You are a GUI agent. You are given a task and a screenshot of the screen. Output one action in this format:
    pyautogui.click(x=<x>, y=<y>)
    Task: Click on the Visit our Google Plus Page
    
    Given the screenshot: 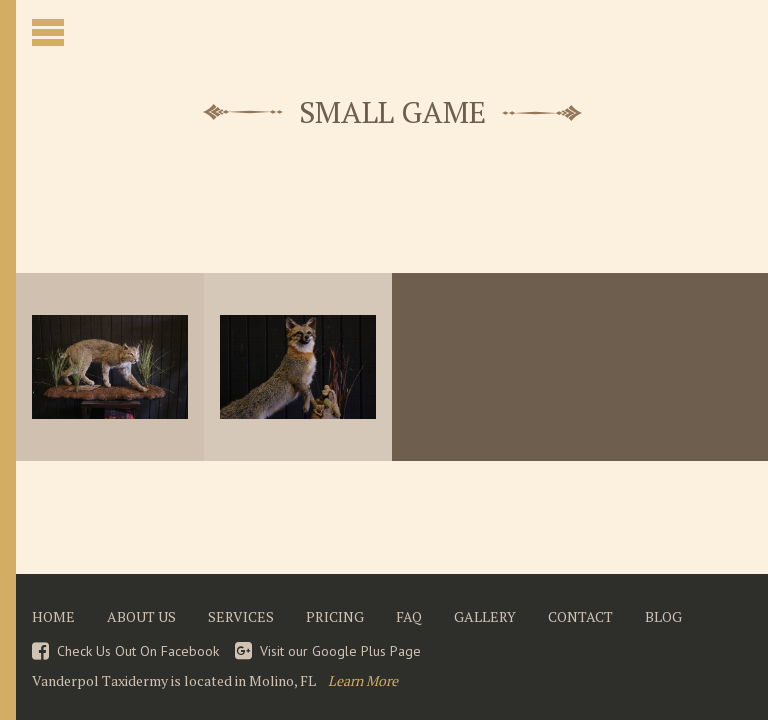 What is the action you would take?
    pyautogui.click(x=340, y=651)
    